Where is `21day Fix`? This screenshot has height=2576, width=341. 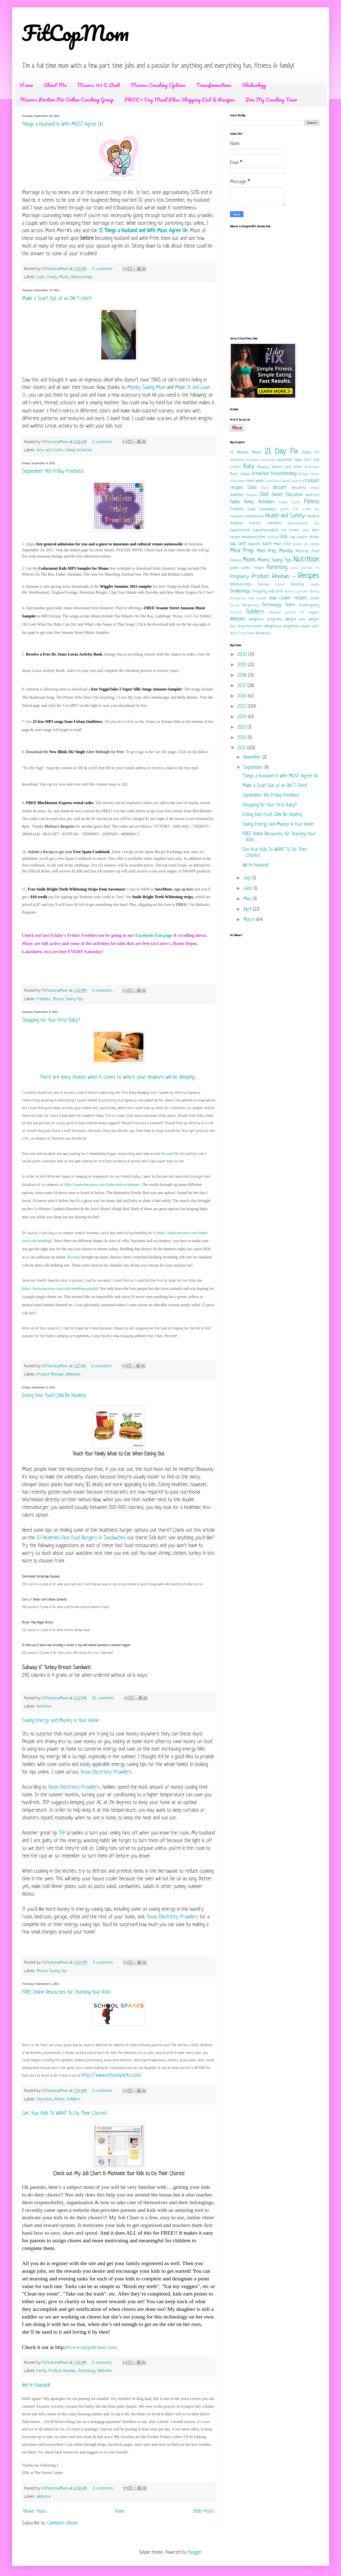 21day Fix is located at coordinates (310, 452).